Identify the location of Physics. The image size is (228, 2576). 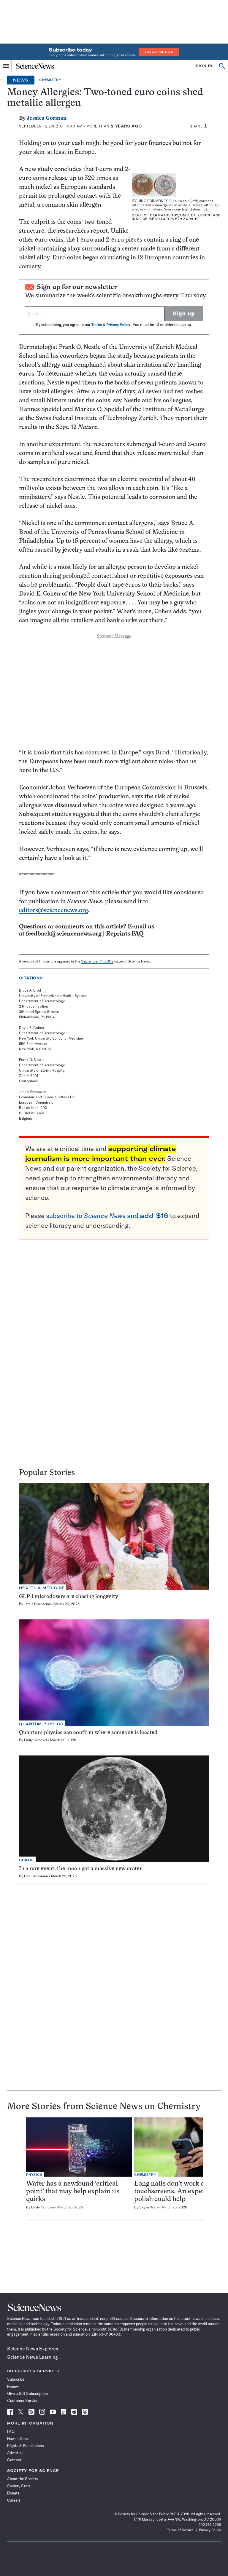
(34, 2175).